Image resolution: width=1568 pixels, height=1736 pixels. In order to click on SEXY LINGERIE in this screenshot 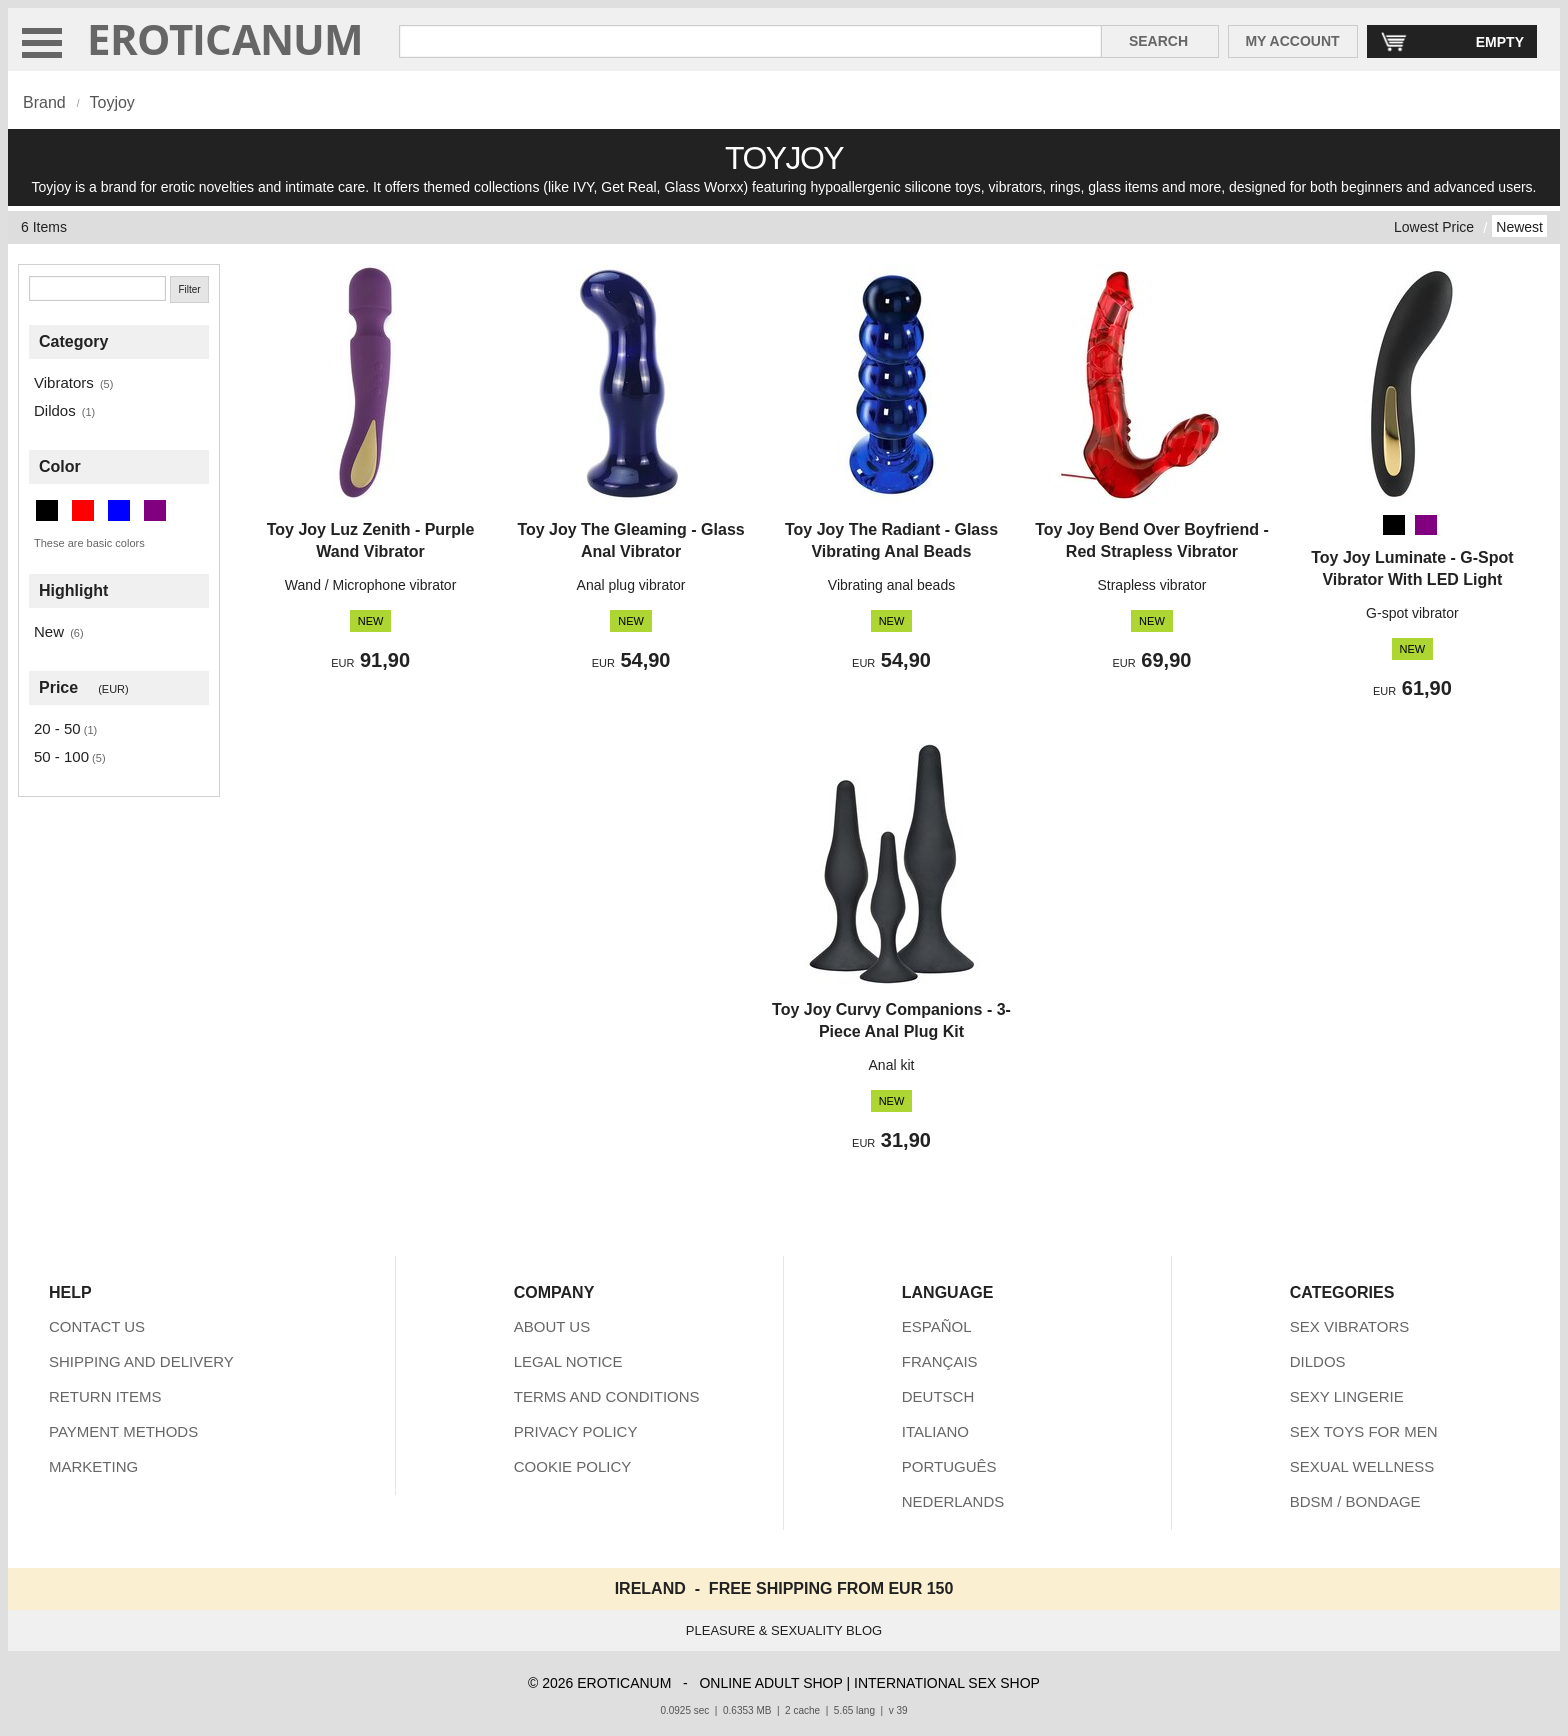, I will do `click(1347, 1396)`.